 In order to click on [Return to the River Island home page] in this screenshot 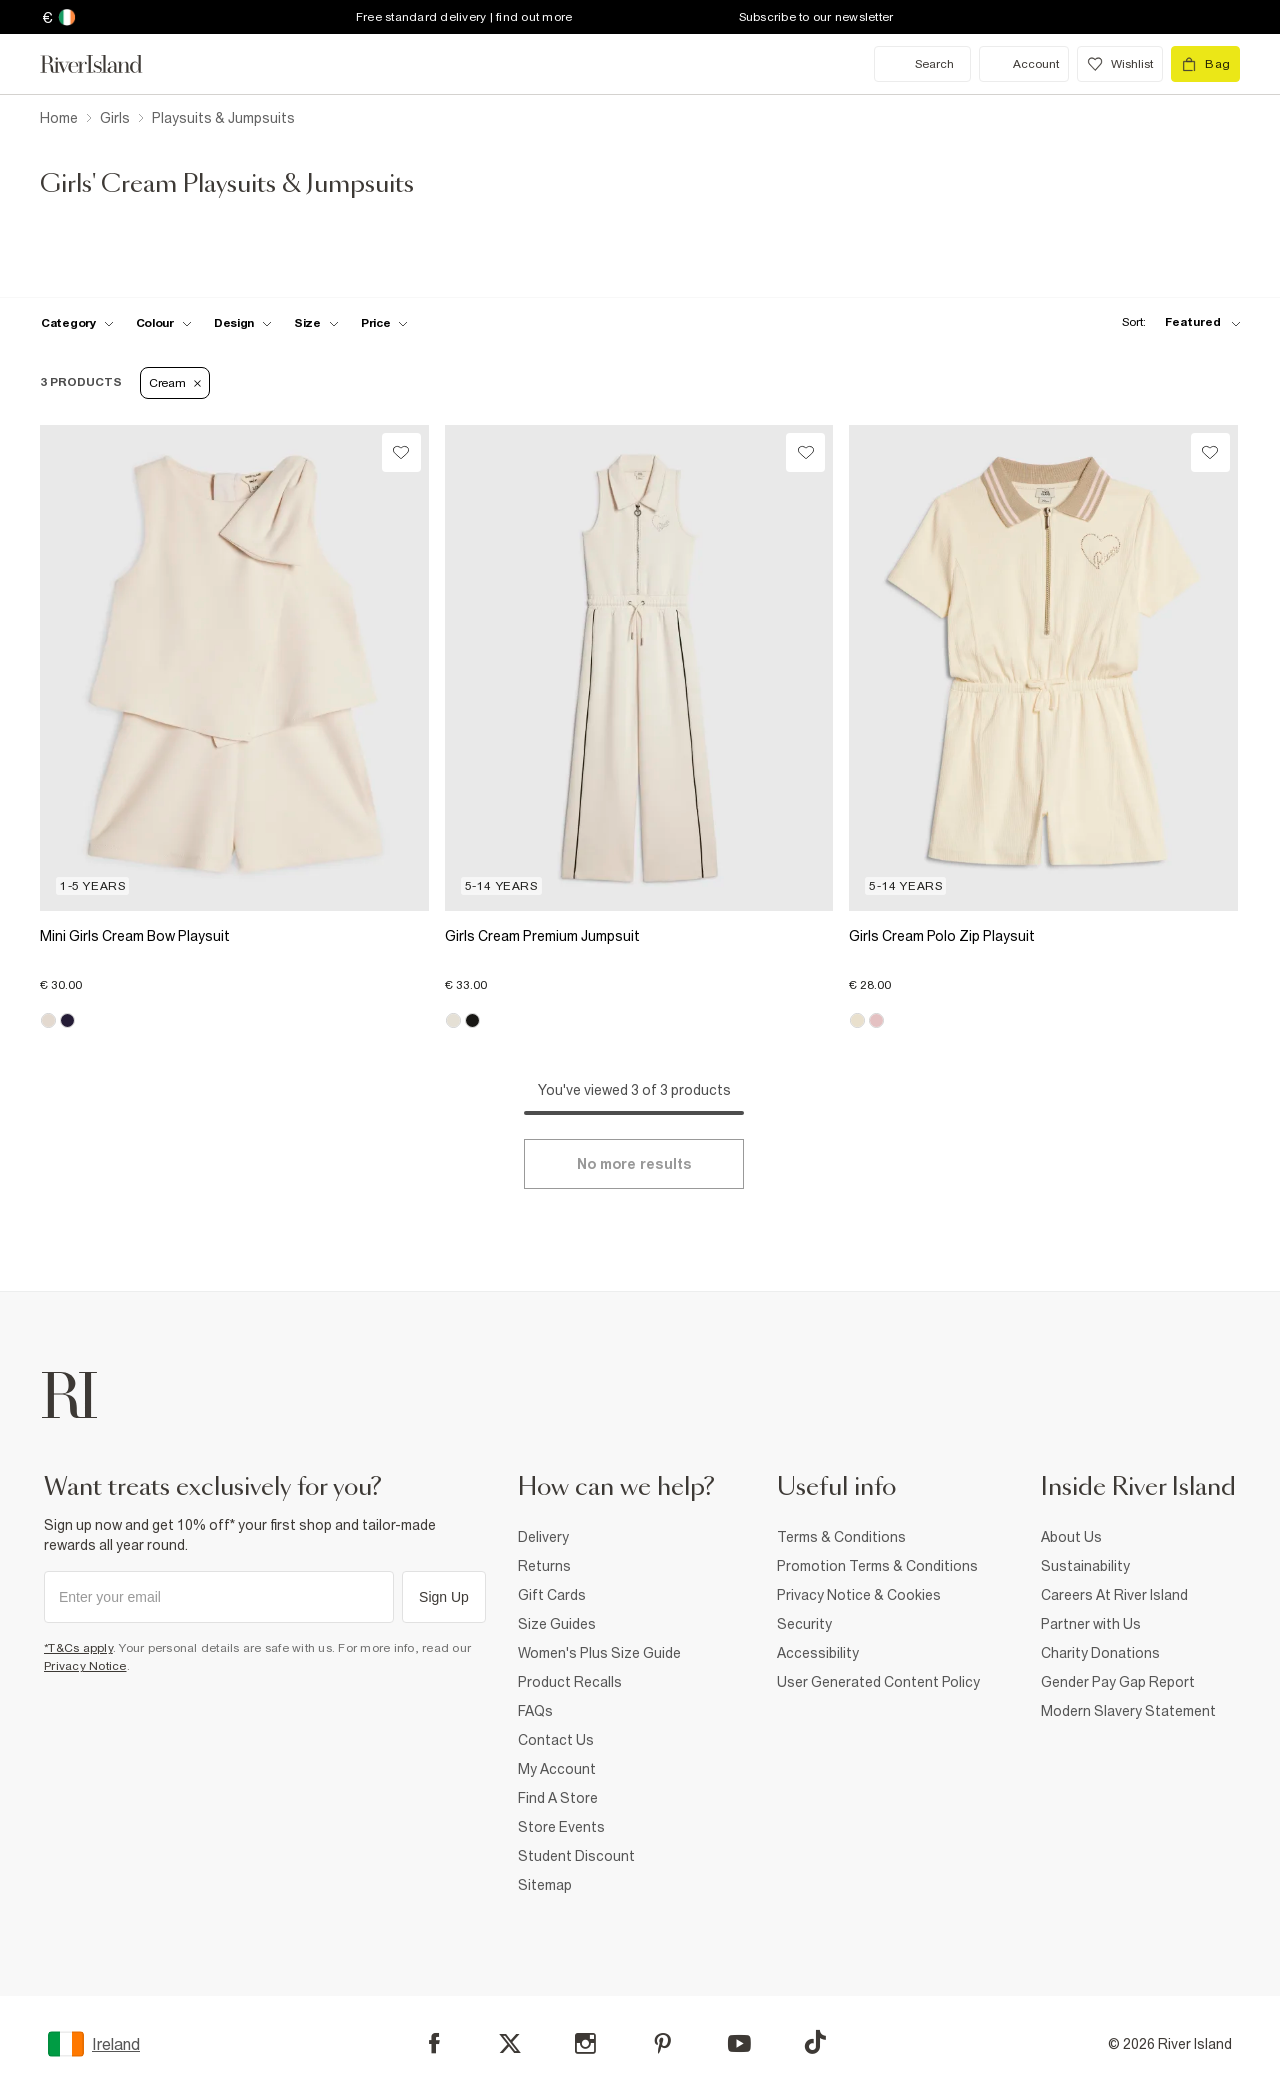, I will do `click(106, 64)`.